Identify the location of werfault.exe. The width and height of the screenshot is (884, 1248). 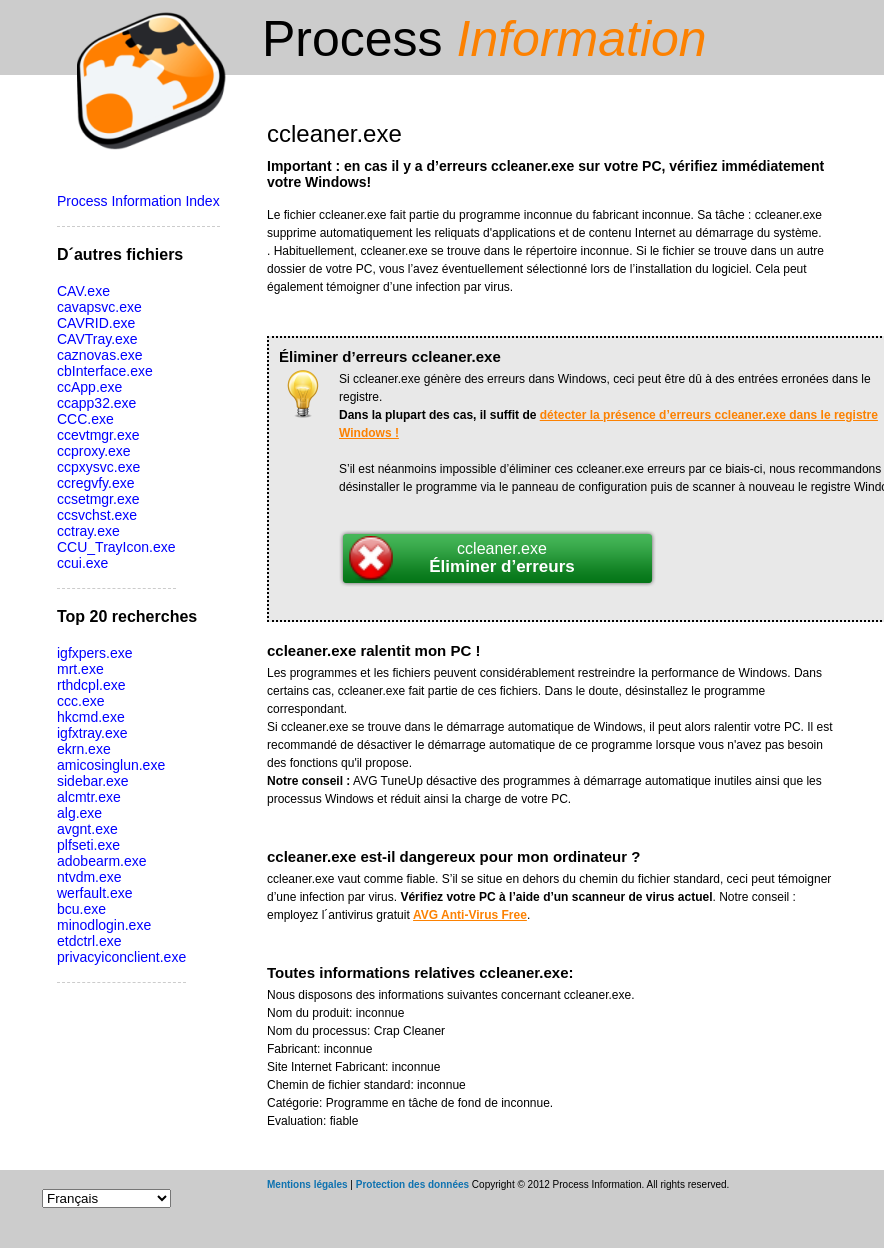
(94, 893).